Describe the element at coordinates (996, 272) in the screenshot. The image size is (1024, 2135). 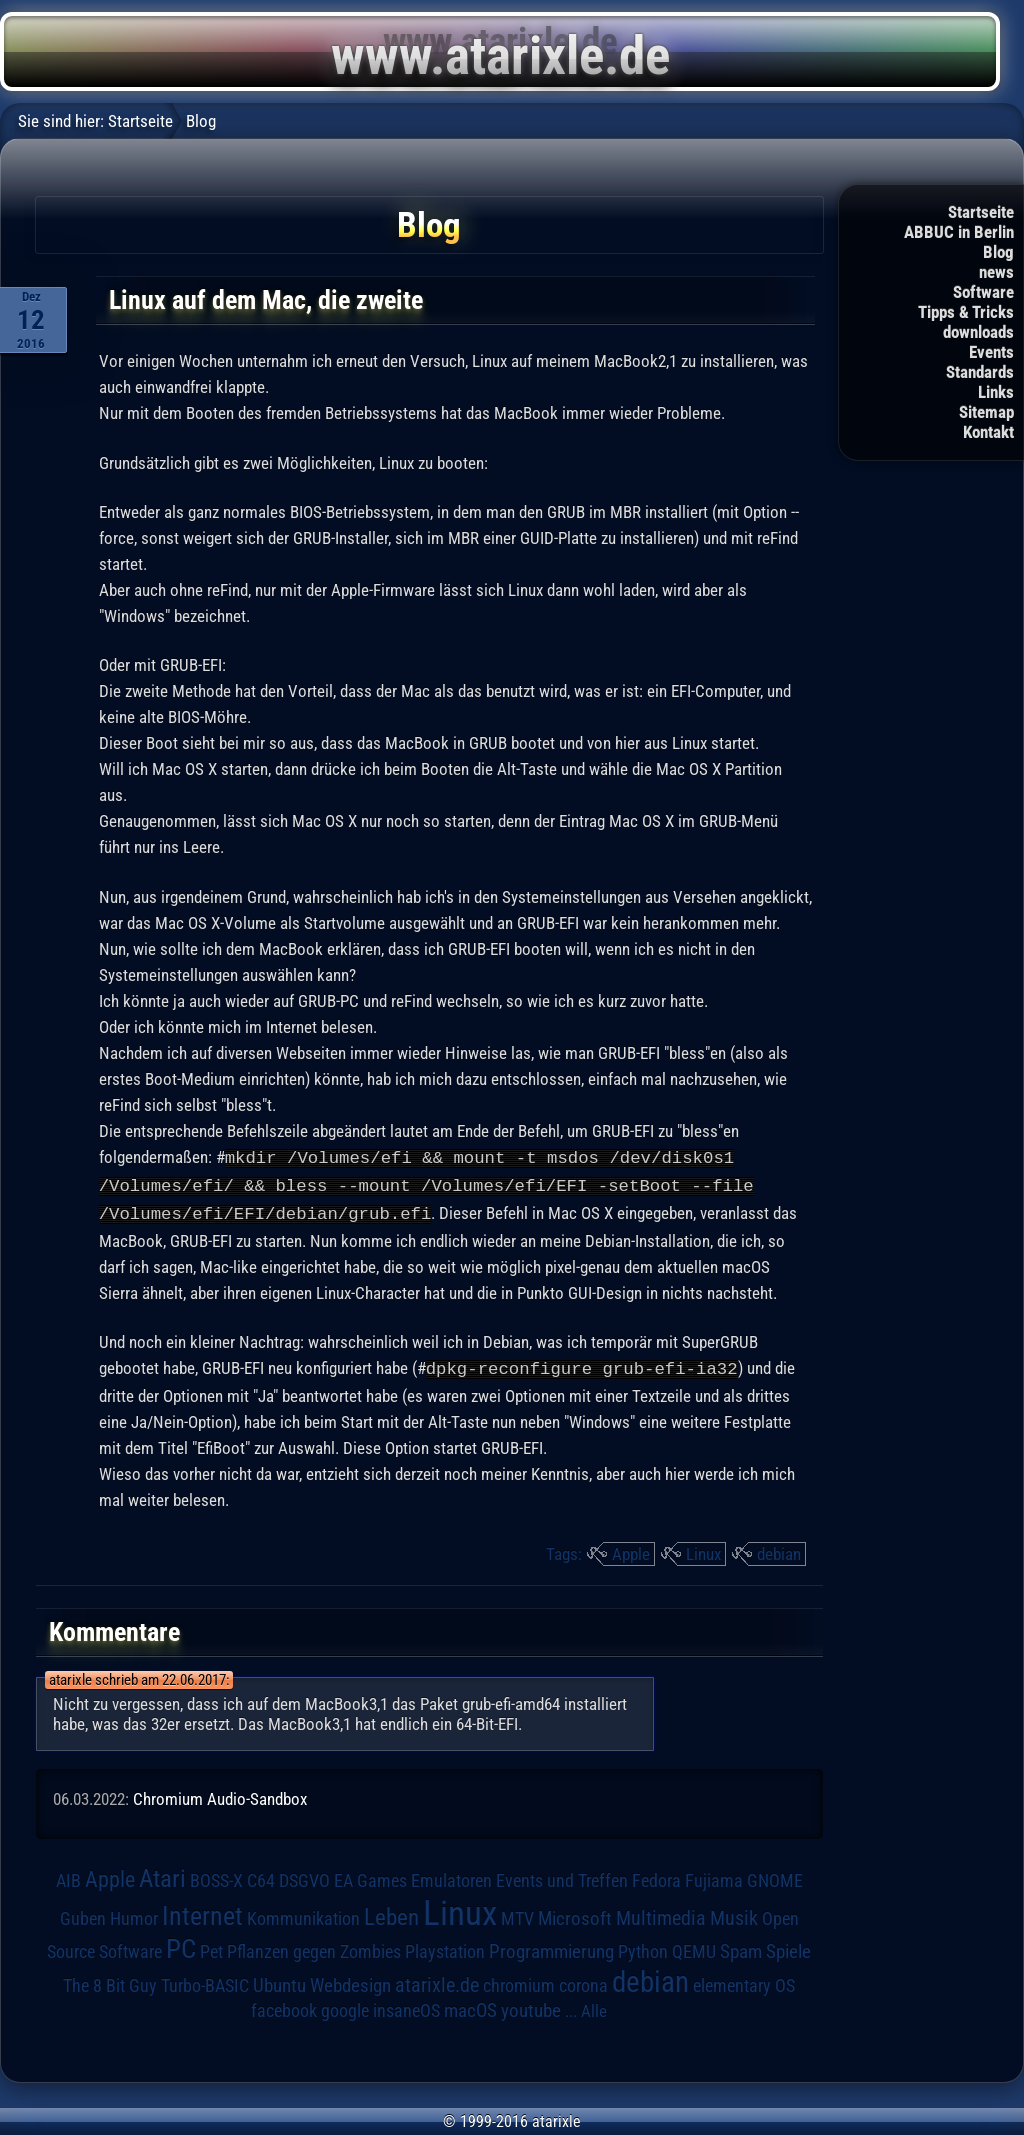
I see `news` at that location.